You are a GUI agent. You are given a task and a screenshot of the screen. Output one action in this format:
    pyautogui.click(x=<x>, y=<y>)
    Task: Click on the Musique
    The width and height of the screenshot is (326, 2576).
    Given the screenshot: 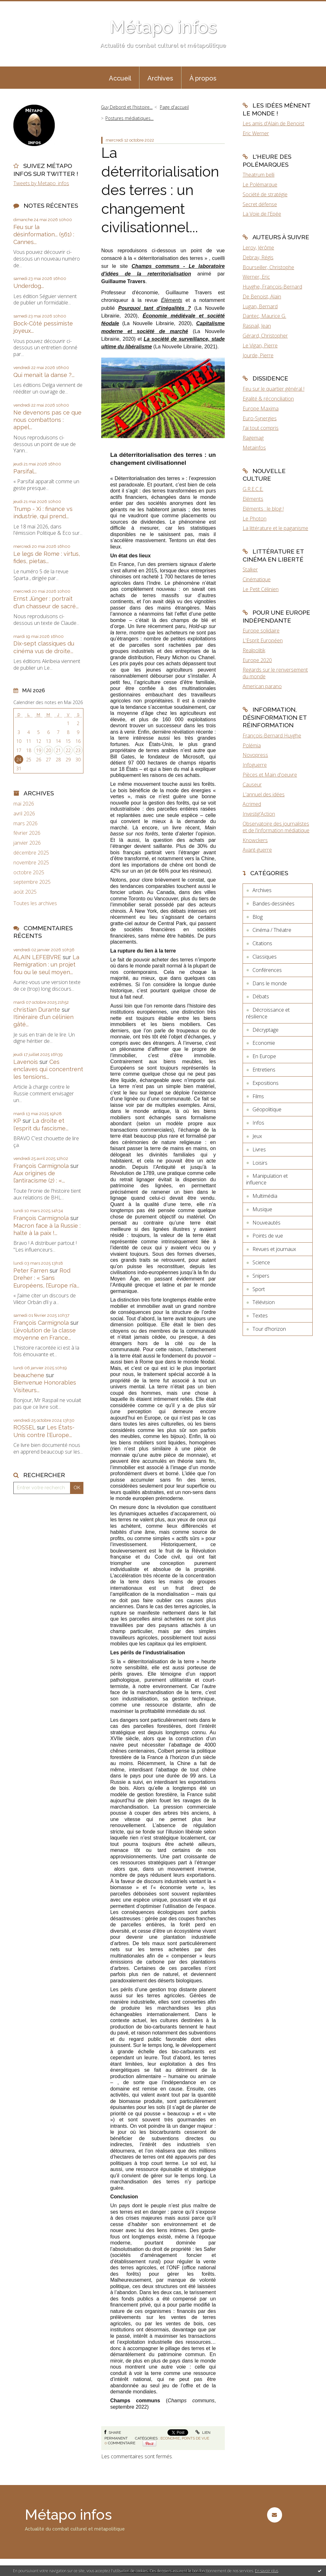 What is the action you would take?
    pyautogui.click(x=262, y=1209)
    